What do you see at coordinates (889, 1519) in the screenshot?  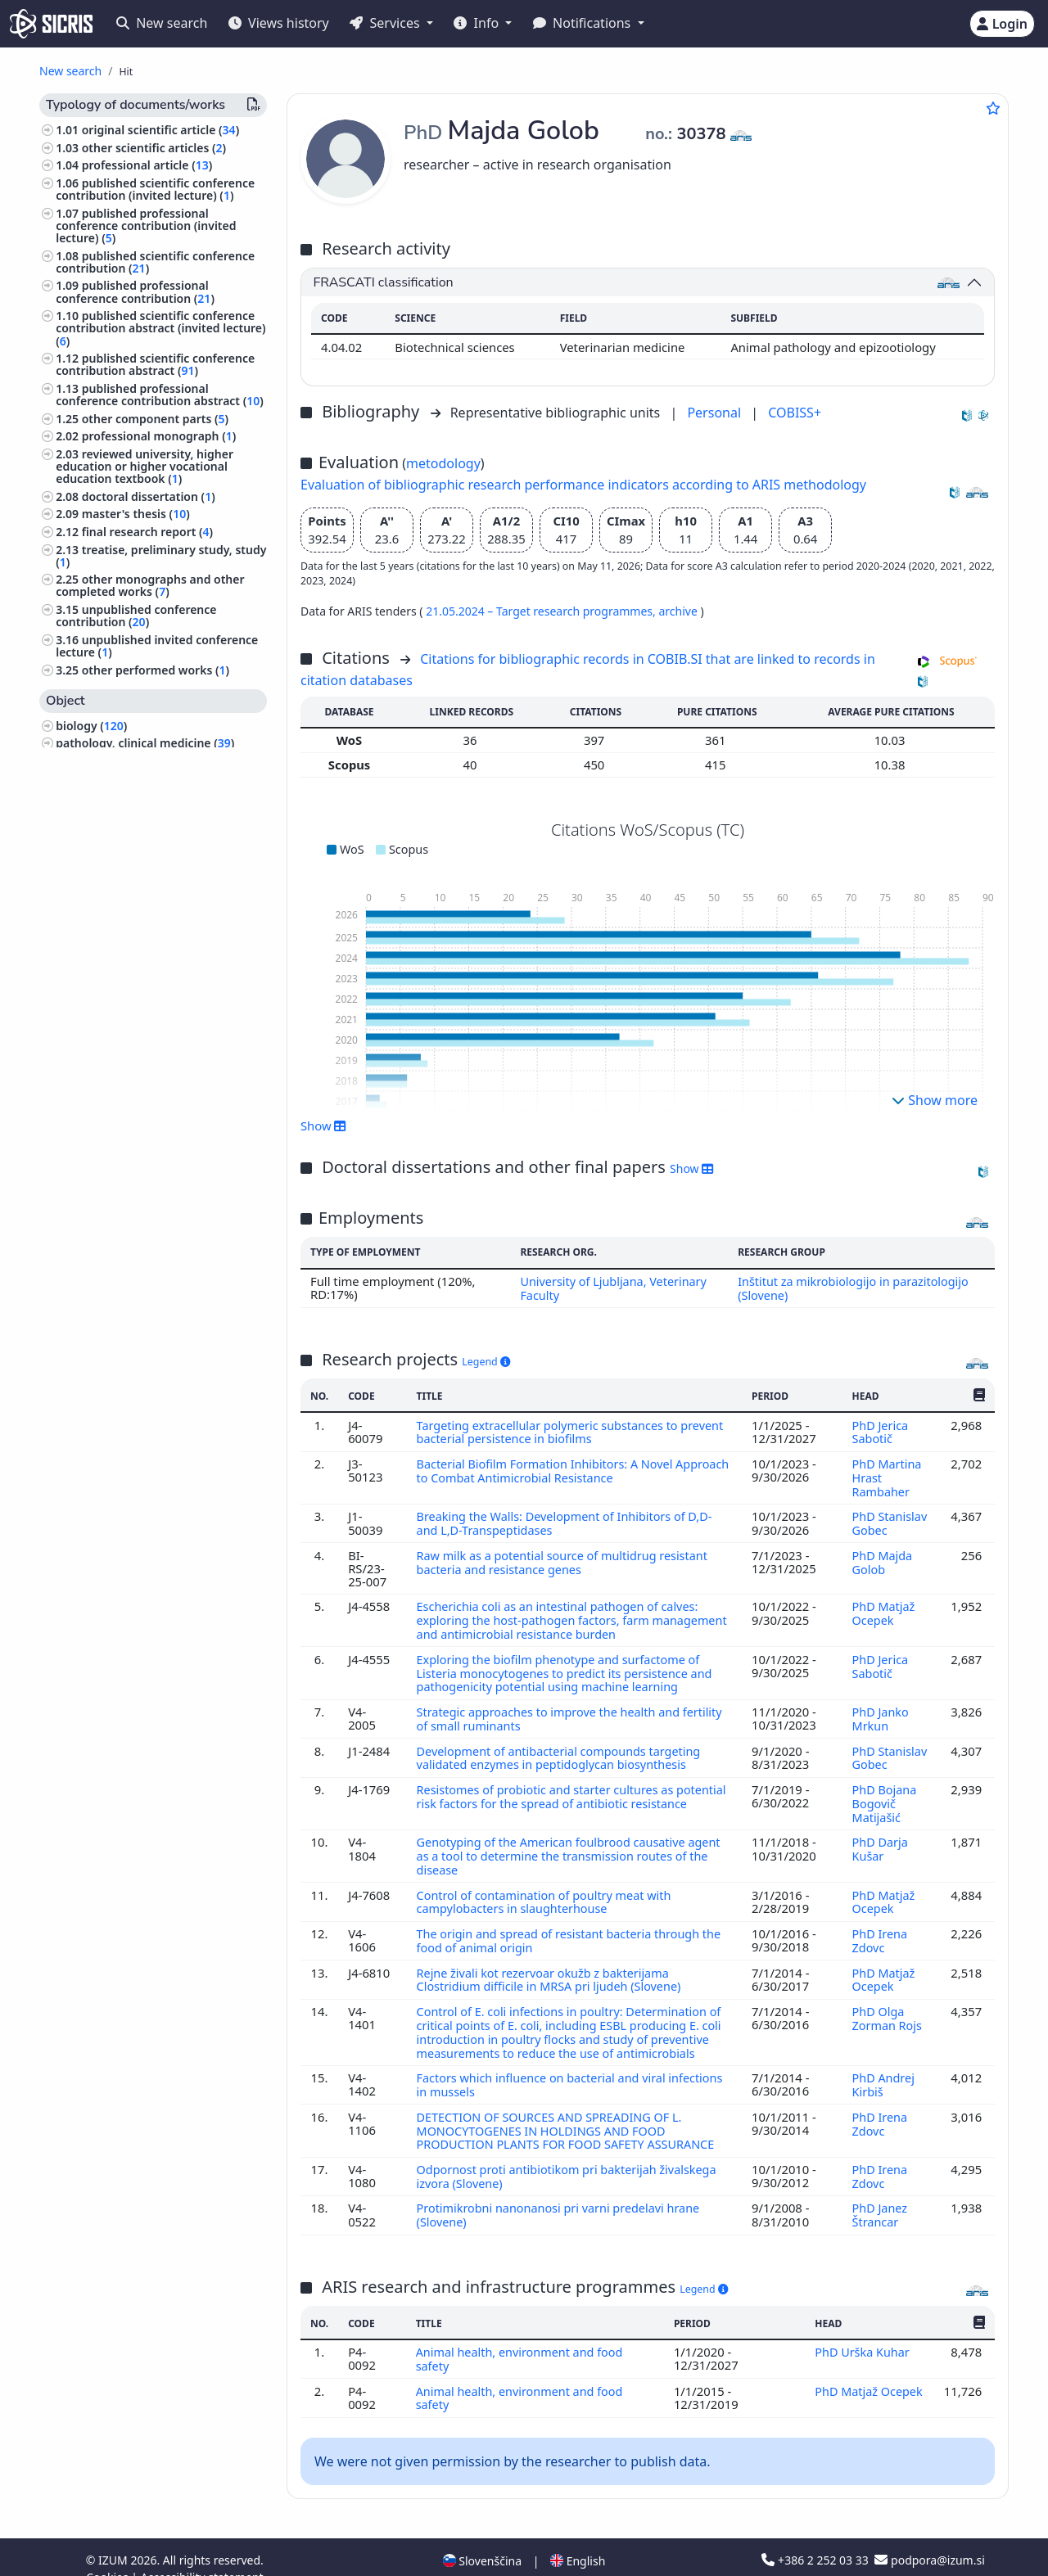 I see `PhD Stanislav Gobec` at bounding box center [889, 1519].